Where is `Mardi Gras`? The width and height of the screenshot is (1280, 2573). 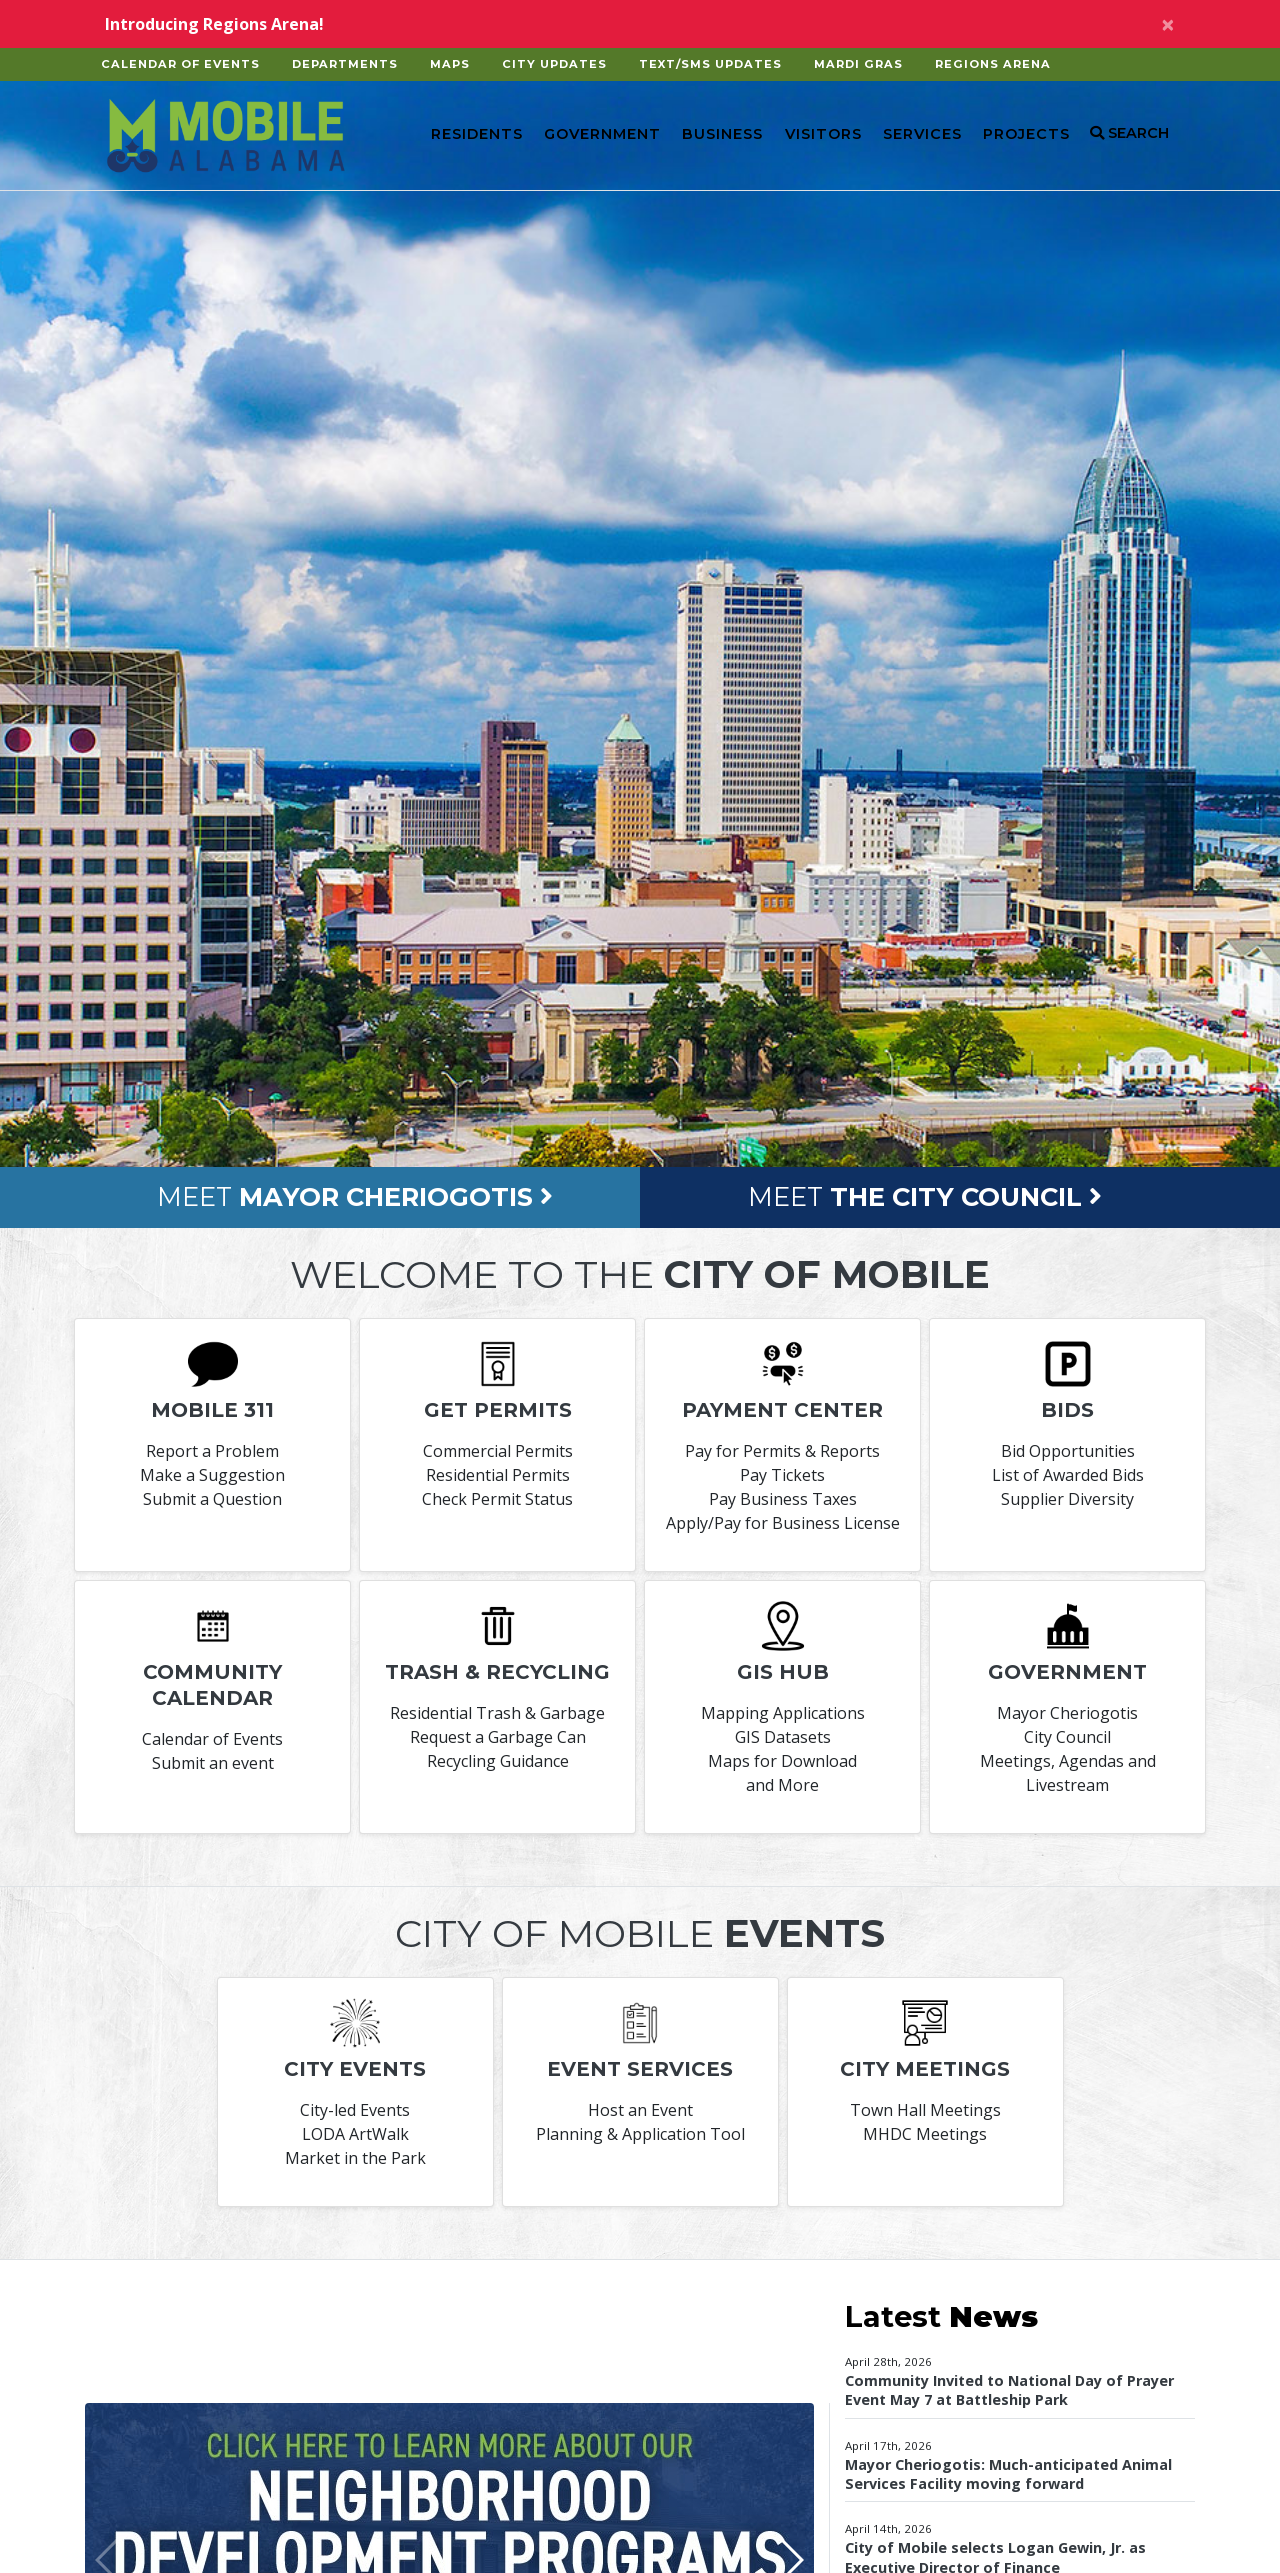 Mardi Gras is located at coordinates (858, 64).